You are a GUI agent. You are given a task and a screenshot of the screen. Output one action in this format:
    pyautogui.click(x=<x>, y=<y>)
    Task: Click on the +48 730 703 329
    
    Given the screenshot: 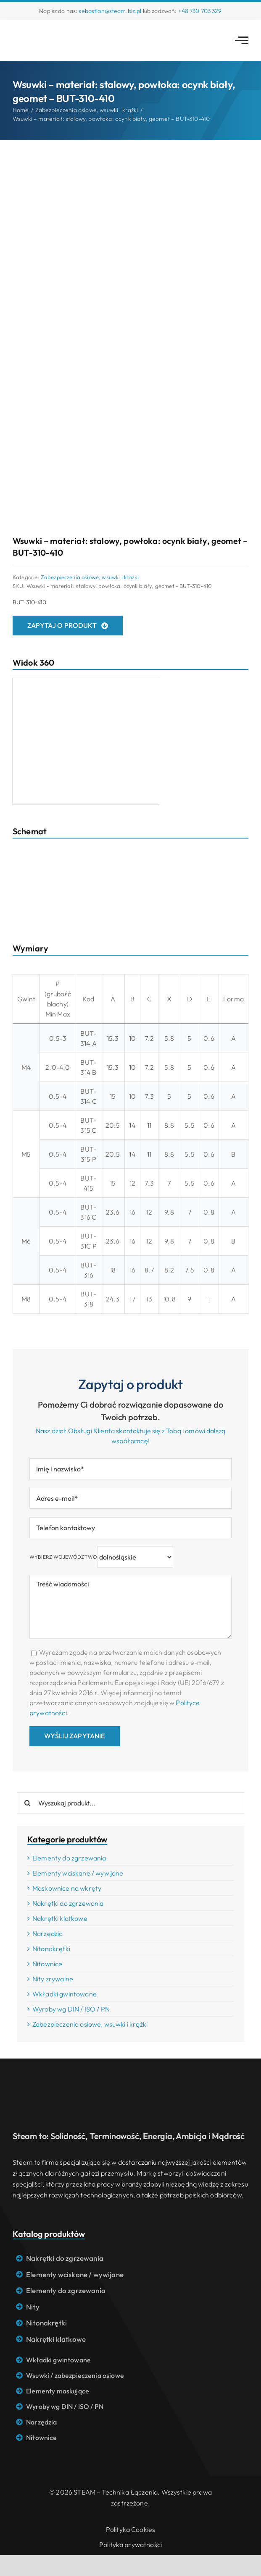 What is the action you would take?
    pyautogui.click(x=200, y=11)
    